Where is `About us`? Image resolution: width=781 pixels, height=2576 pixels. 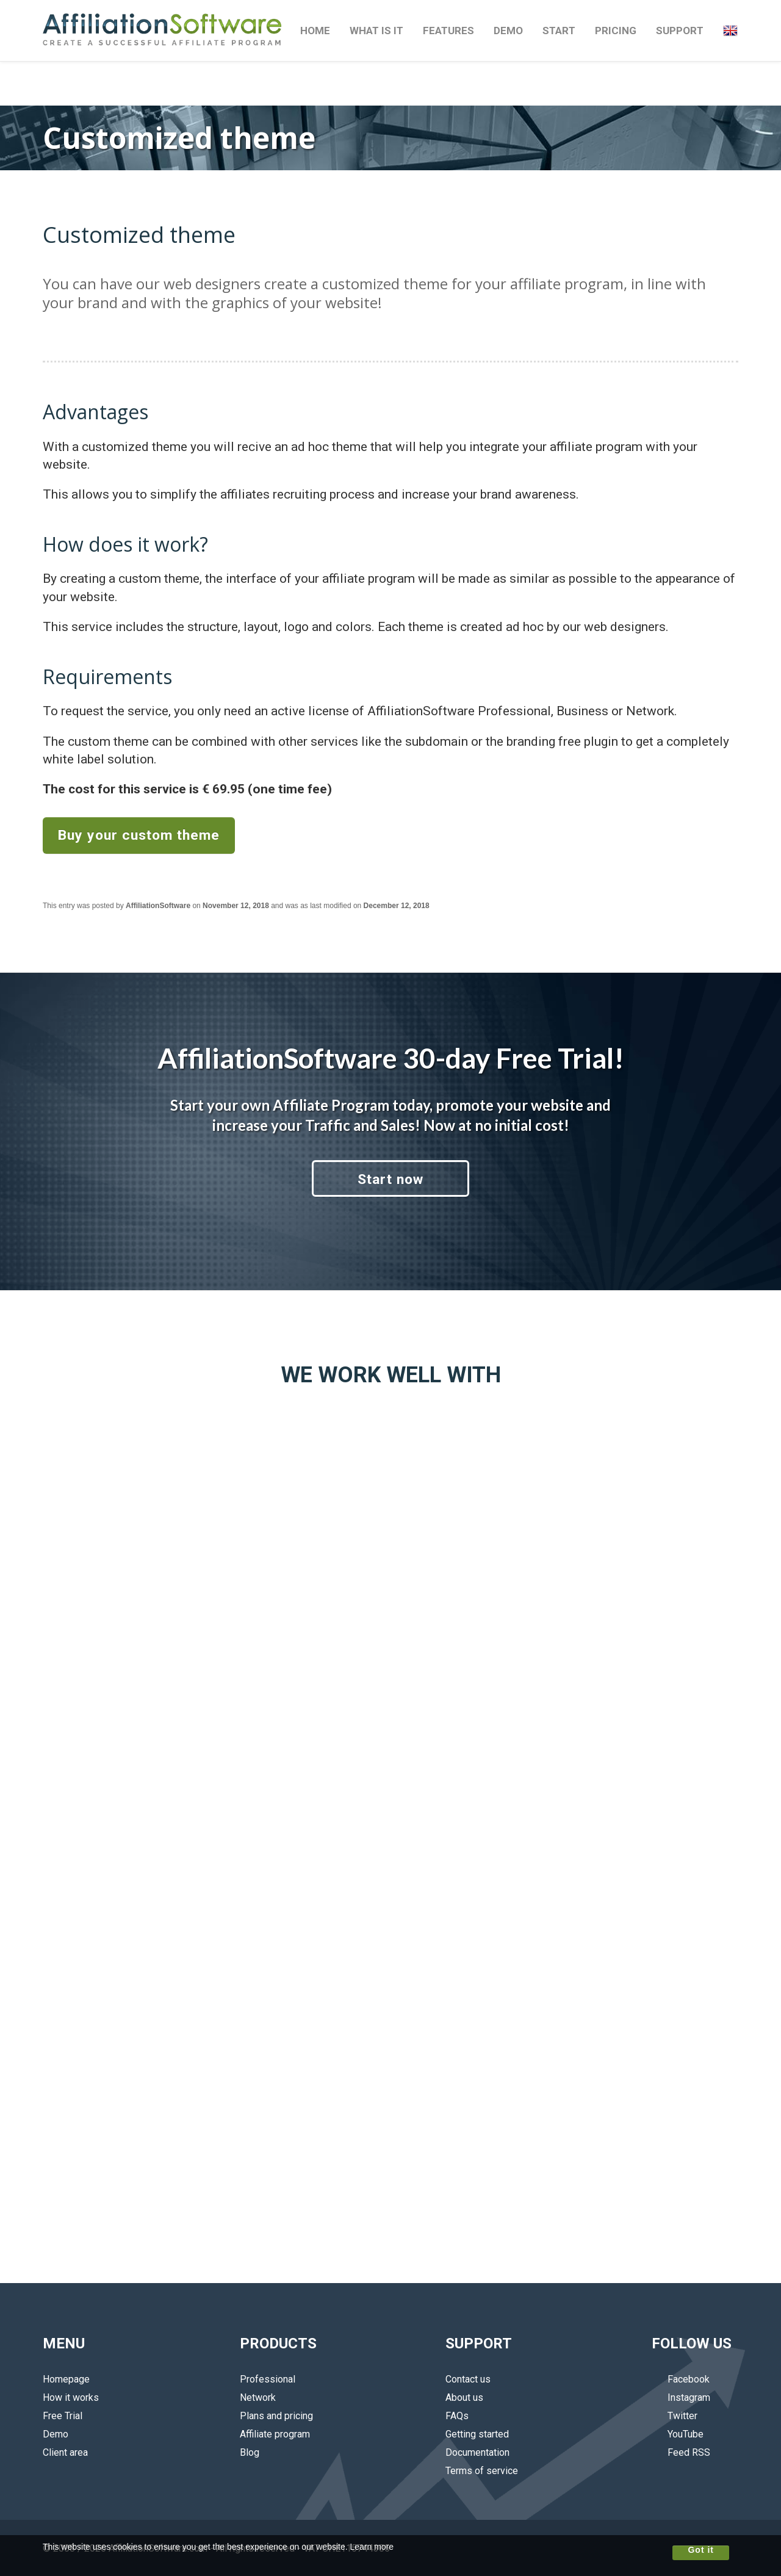
About us is located at coordinates (464, 2397).